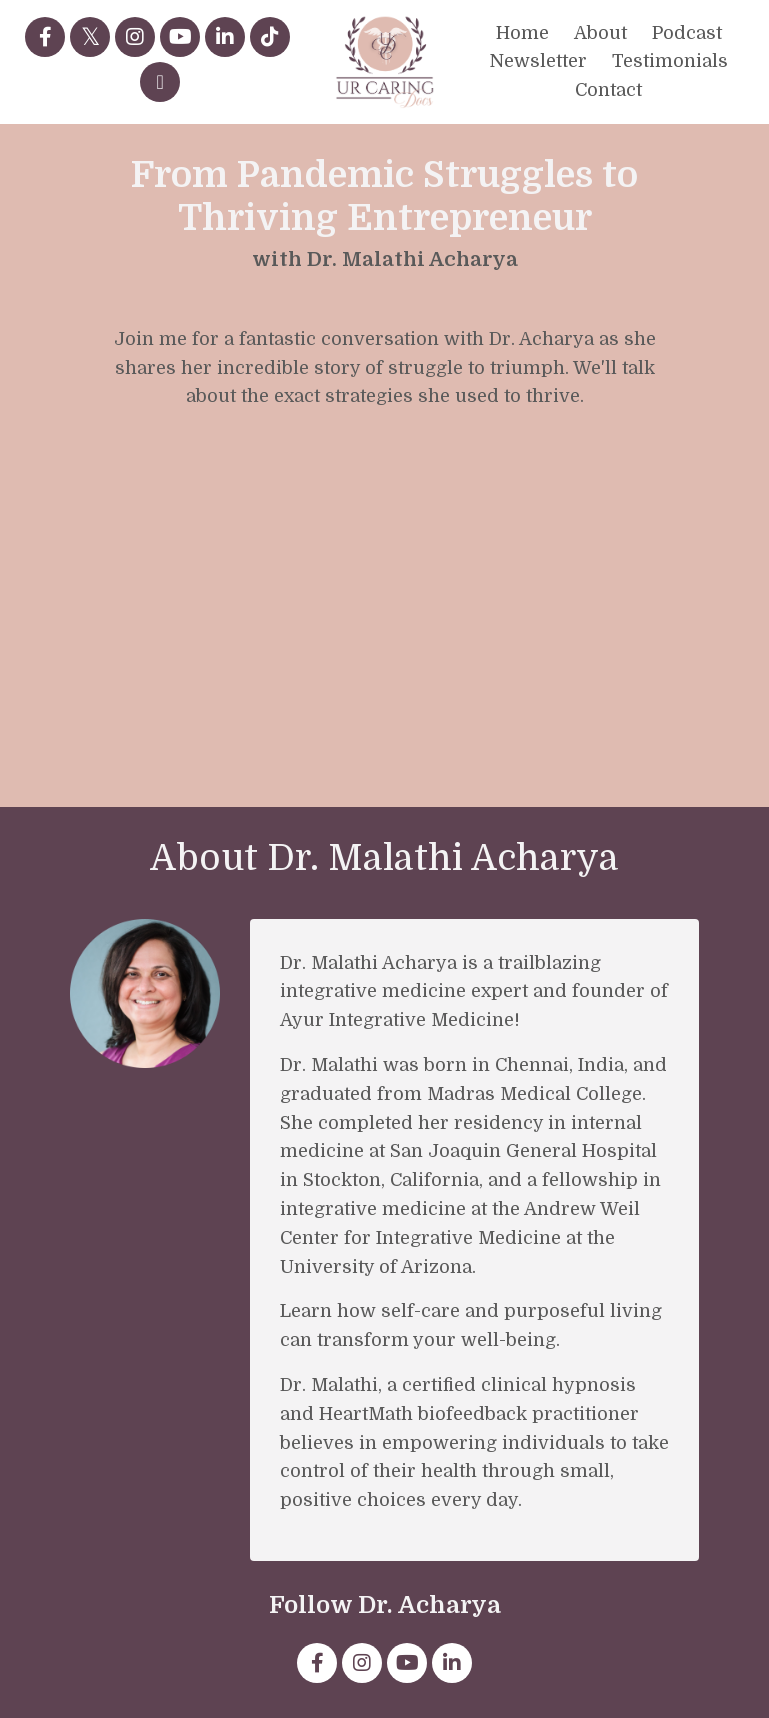  What do you see at coordinates (687, 33) in the screenshot?
I see `Podcast` at bounding box center [687, 33].